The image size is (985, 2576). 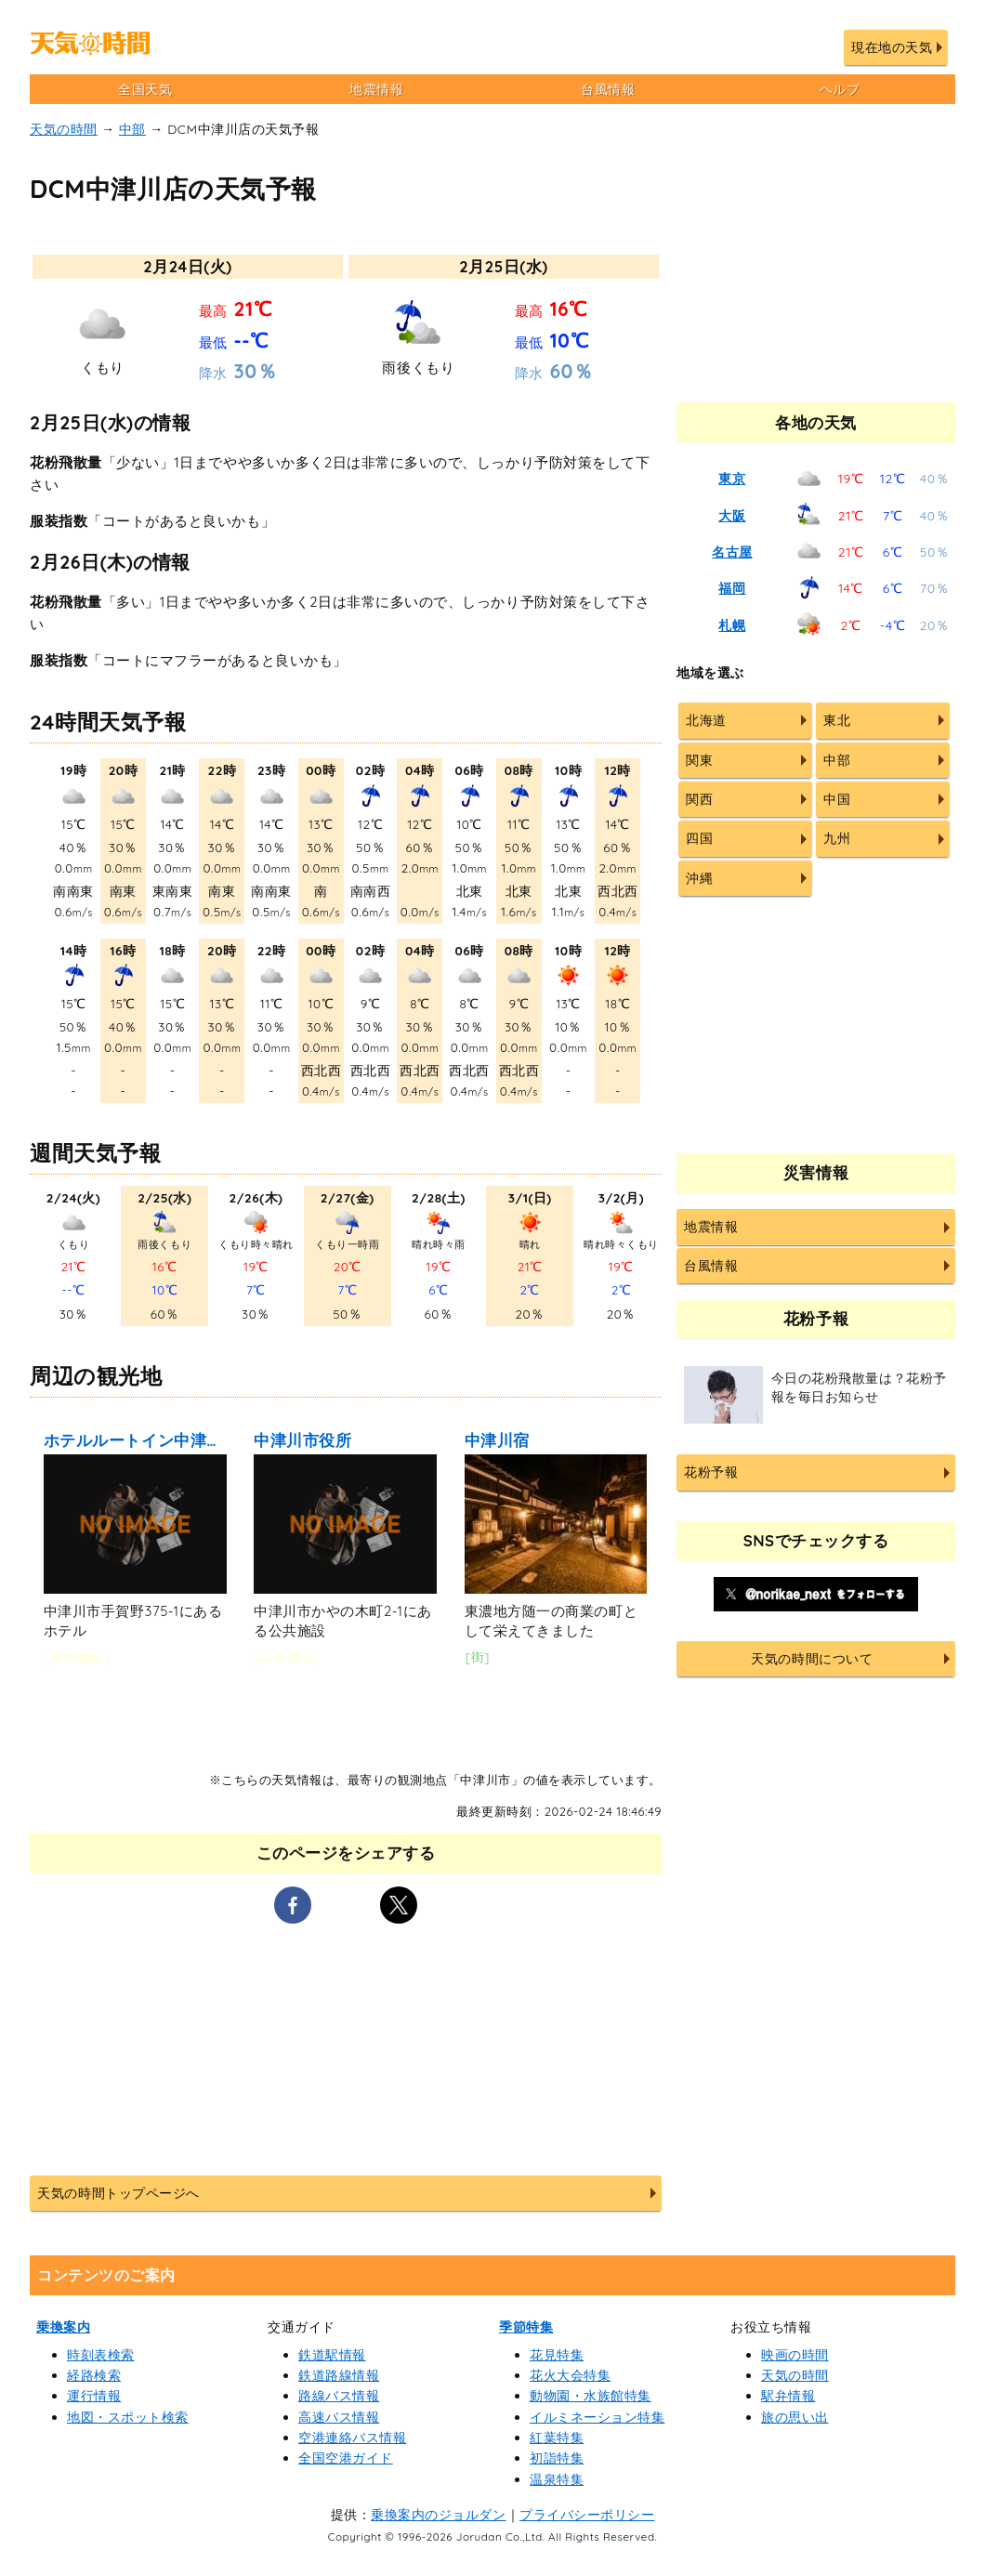 What do you see at coordinates (557, 2354) in the screenshot?
I see `花見特集` at bounding box center [557, 2354].